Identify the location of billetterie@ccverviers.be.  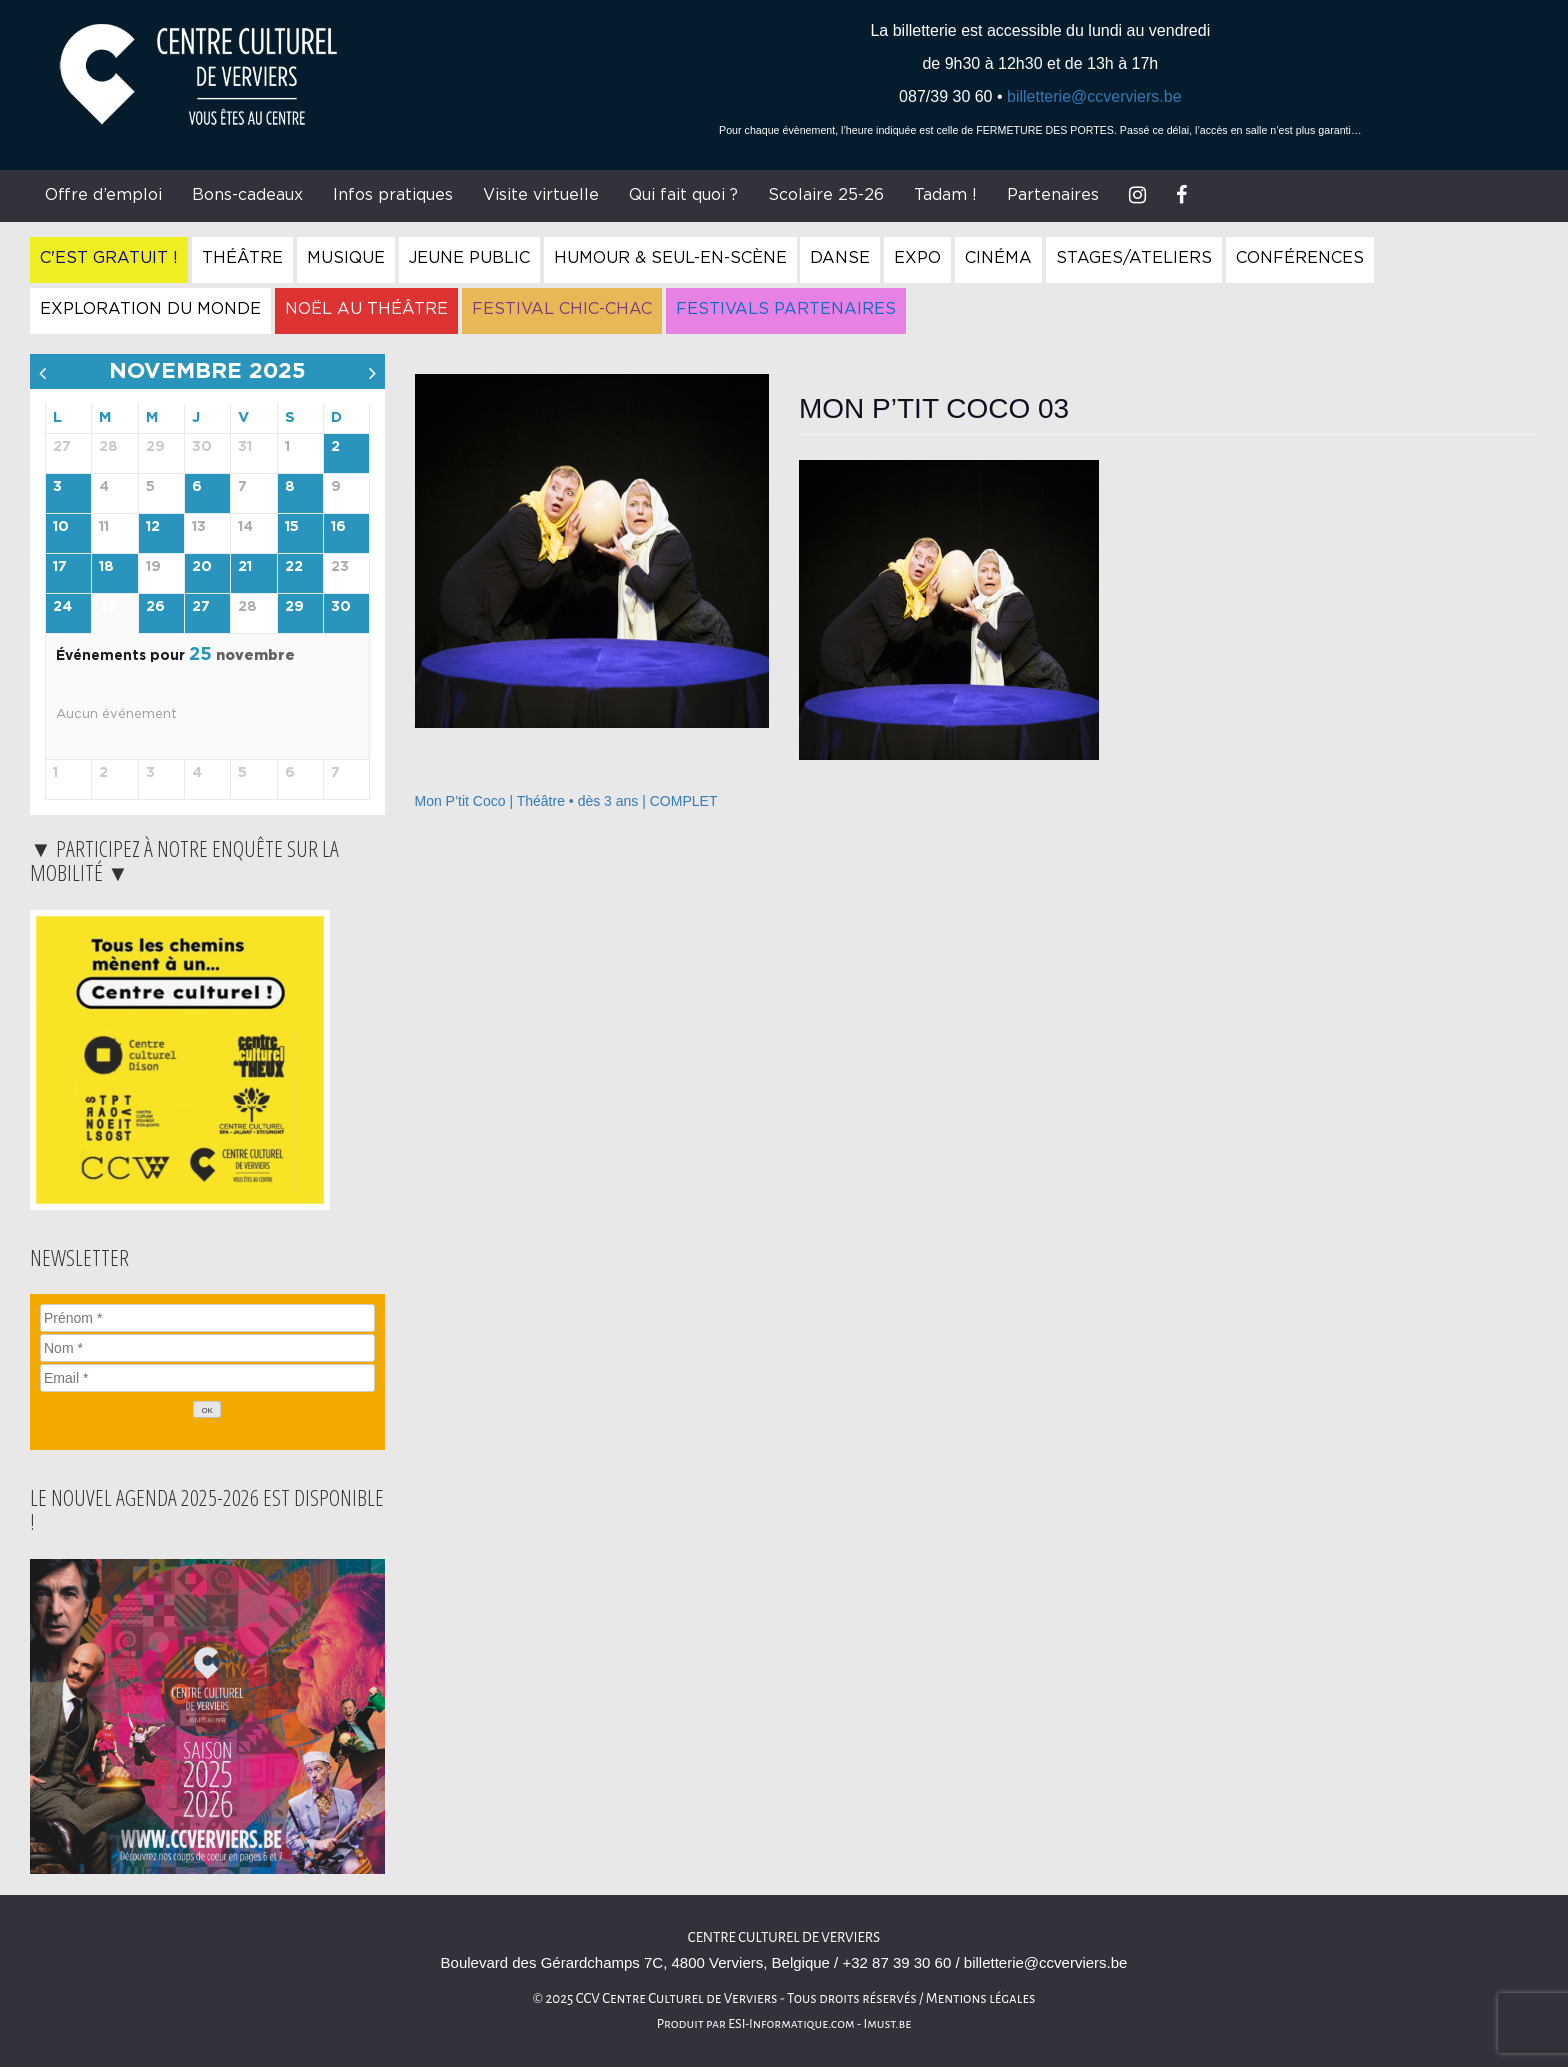
(1094, 96).